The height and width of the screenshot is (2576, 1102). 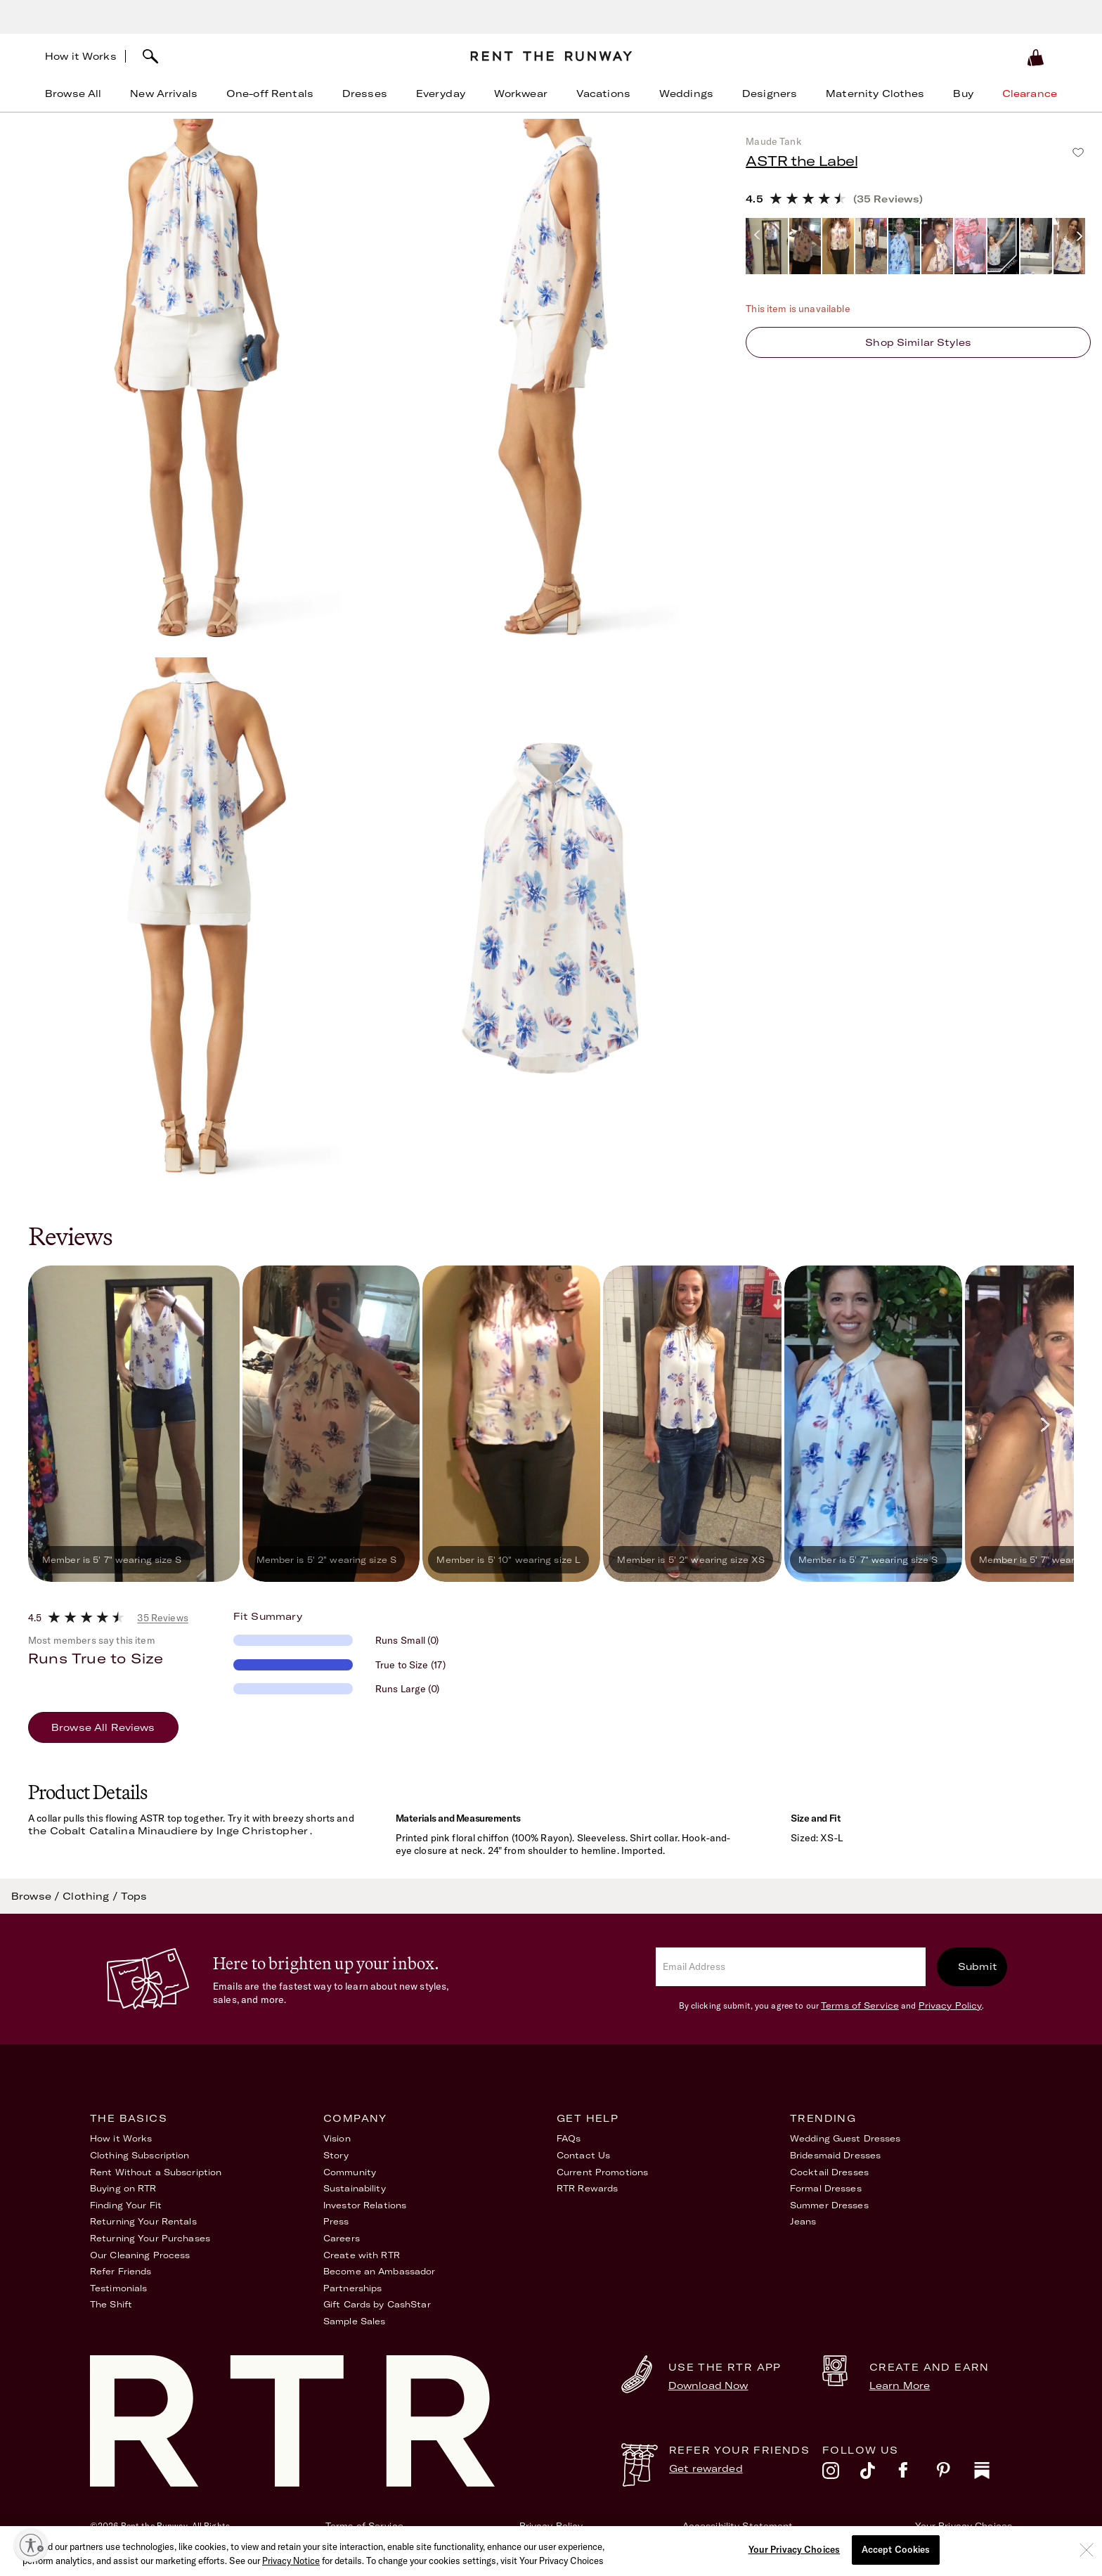 What do you see at coordinates (955, 2474) in the screenshot?
I see `[pinterest]` at bounding box center [955, 2474].